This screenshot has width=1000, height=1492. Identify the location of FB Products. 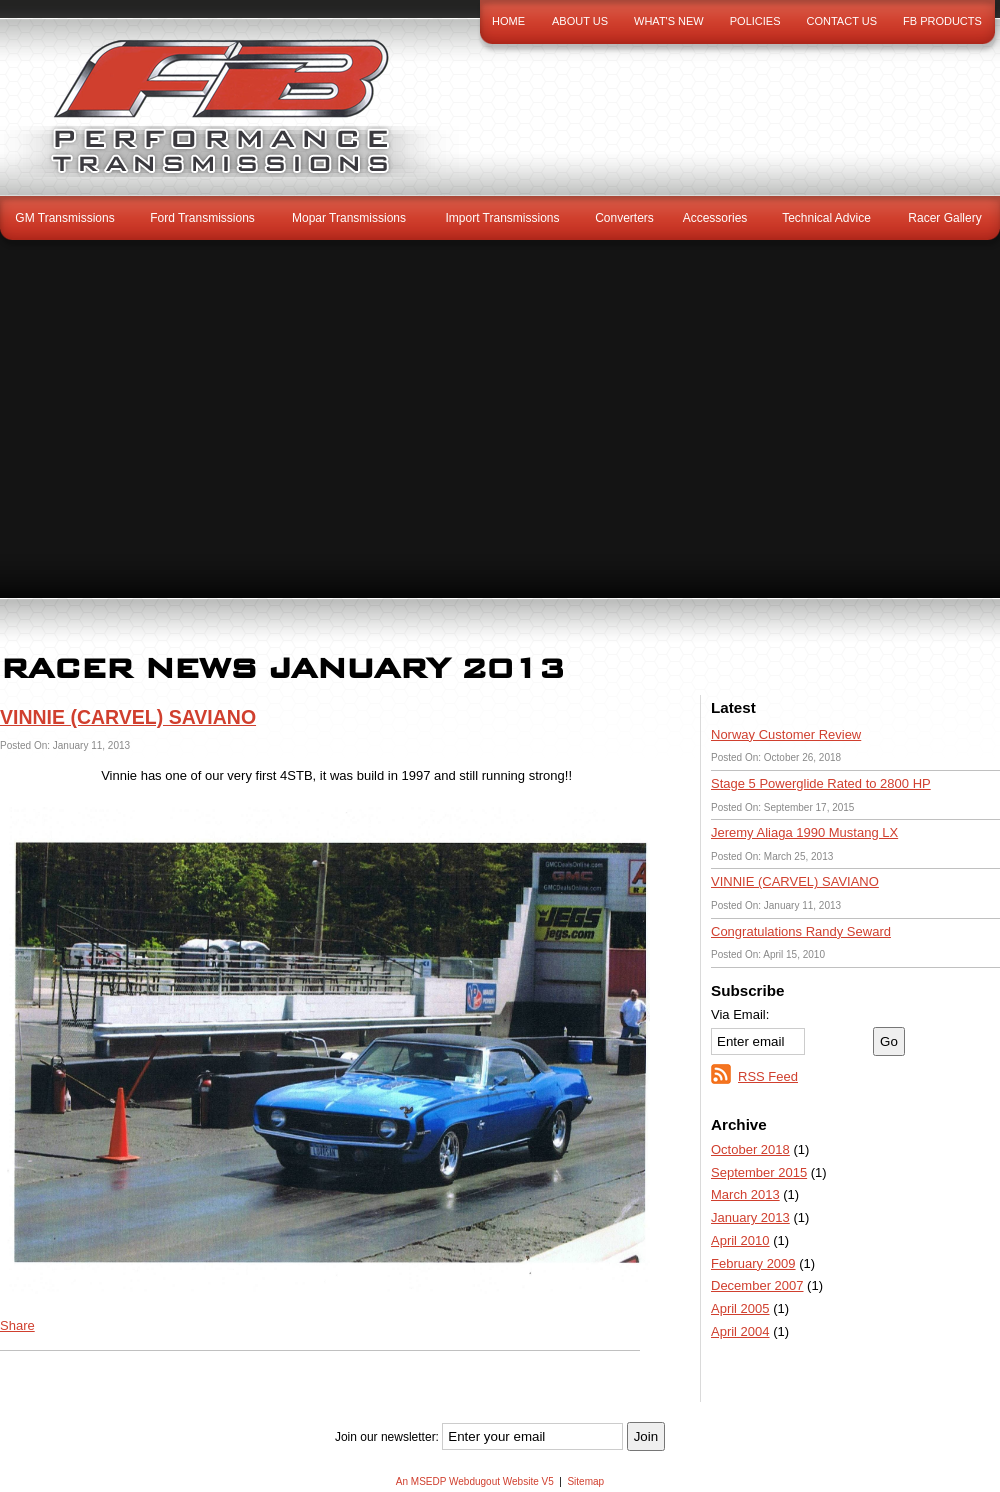
(942, 21).